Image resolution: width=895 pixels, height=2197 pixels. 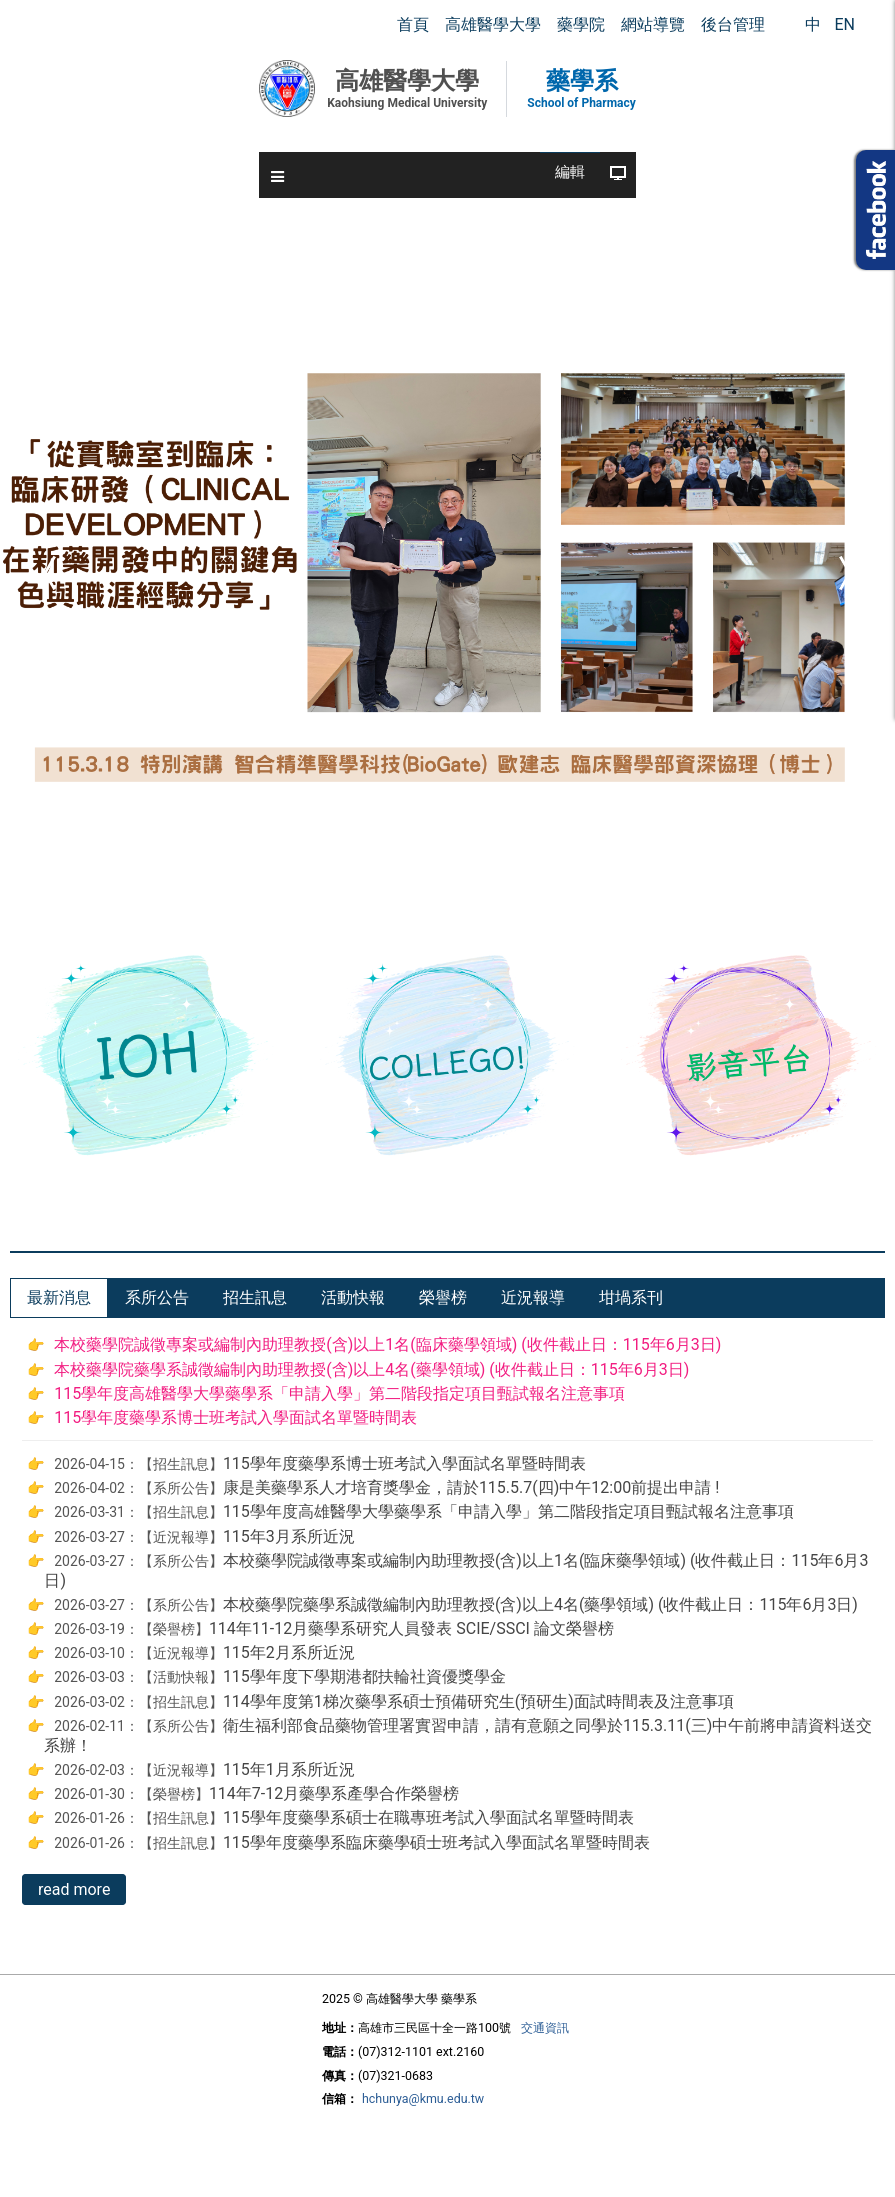 What do you see at coordinates (235, 1417) in the screenshot?
I see `115學年度藥學系博士班考試入學面試名單暨時間表` at bounding box center [235, 1417].